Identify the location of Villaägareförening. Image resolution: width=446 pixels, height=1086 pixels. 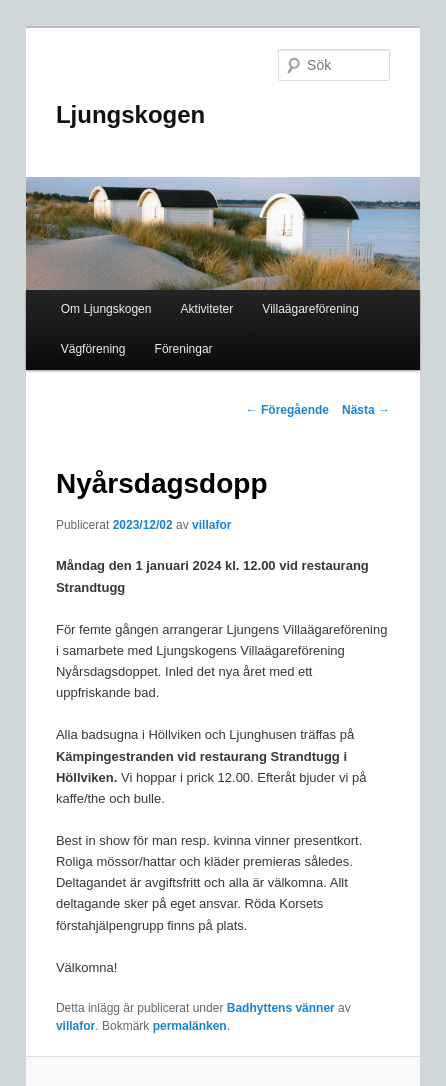
(310, 309).